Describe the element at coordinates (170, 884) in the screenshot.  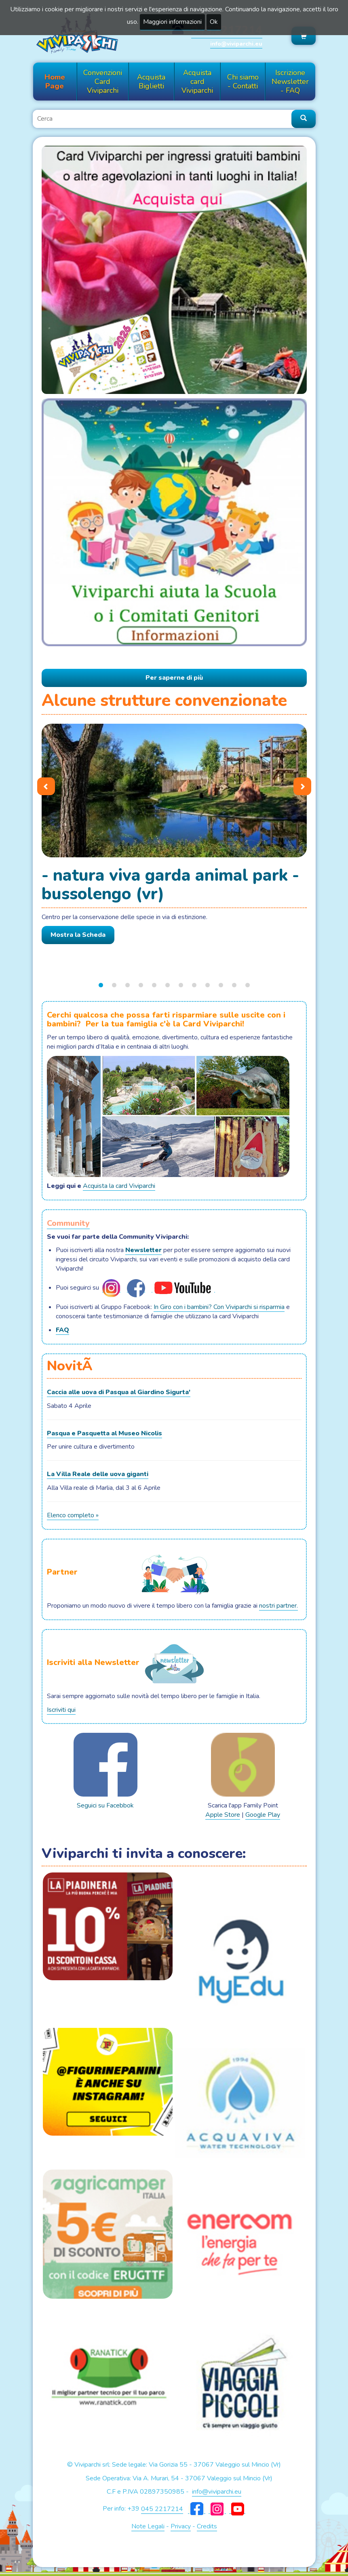
I see `- NATURA VIVA GARDA ANIMAL PARK - Bussolengo (Vr)` at that location.